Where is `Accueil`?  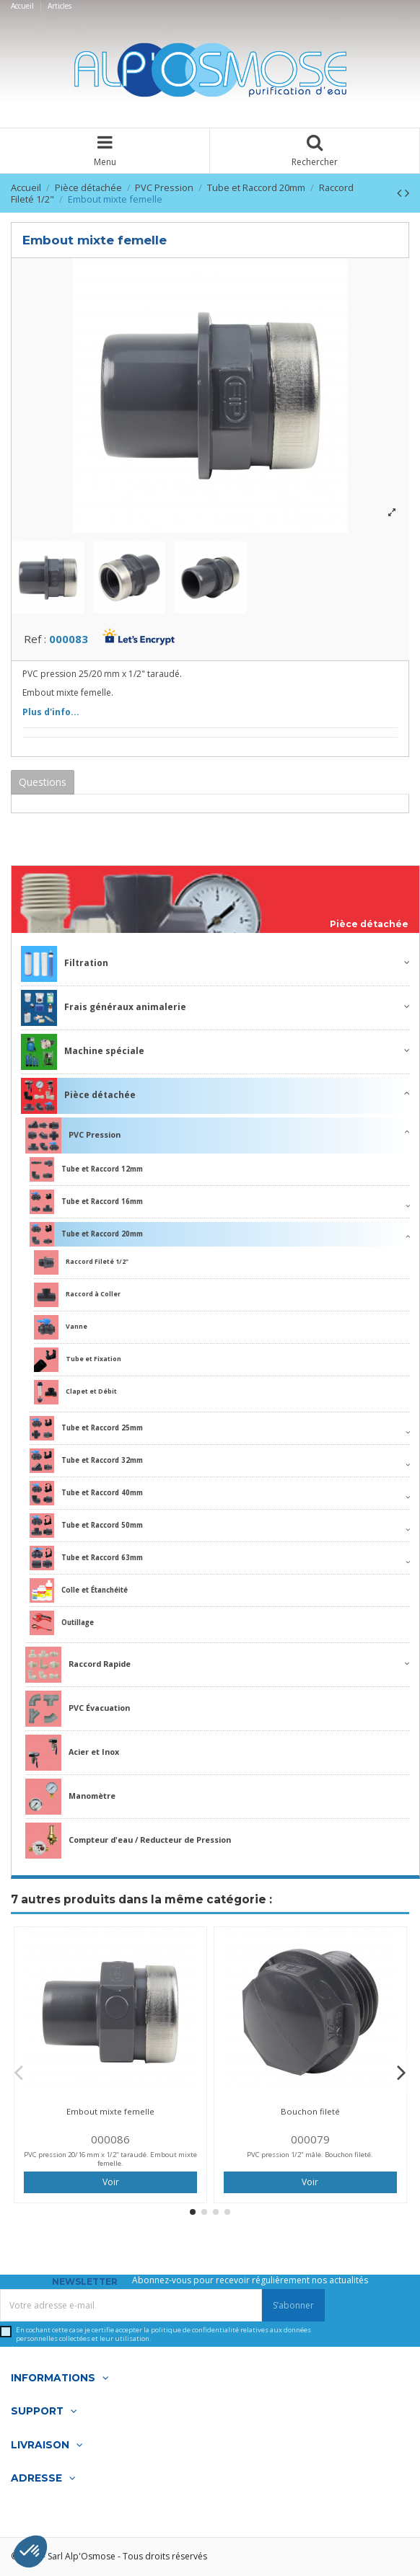 Accueil is located at coordinates (23, 6).